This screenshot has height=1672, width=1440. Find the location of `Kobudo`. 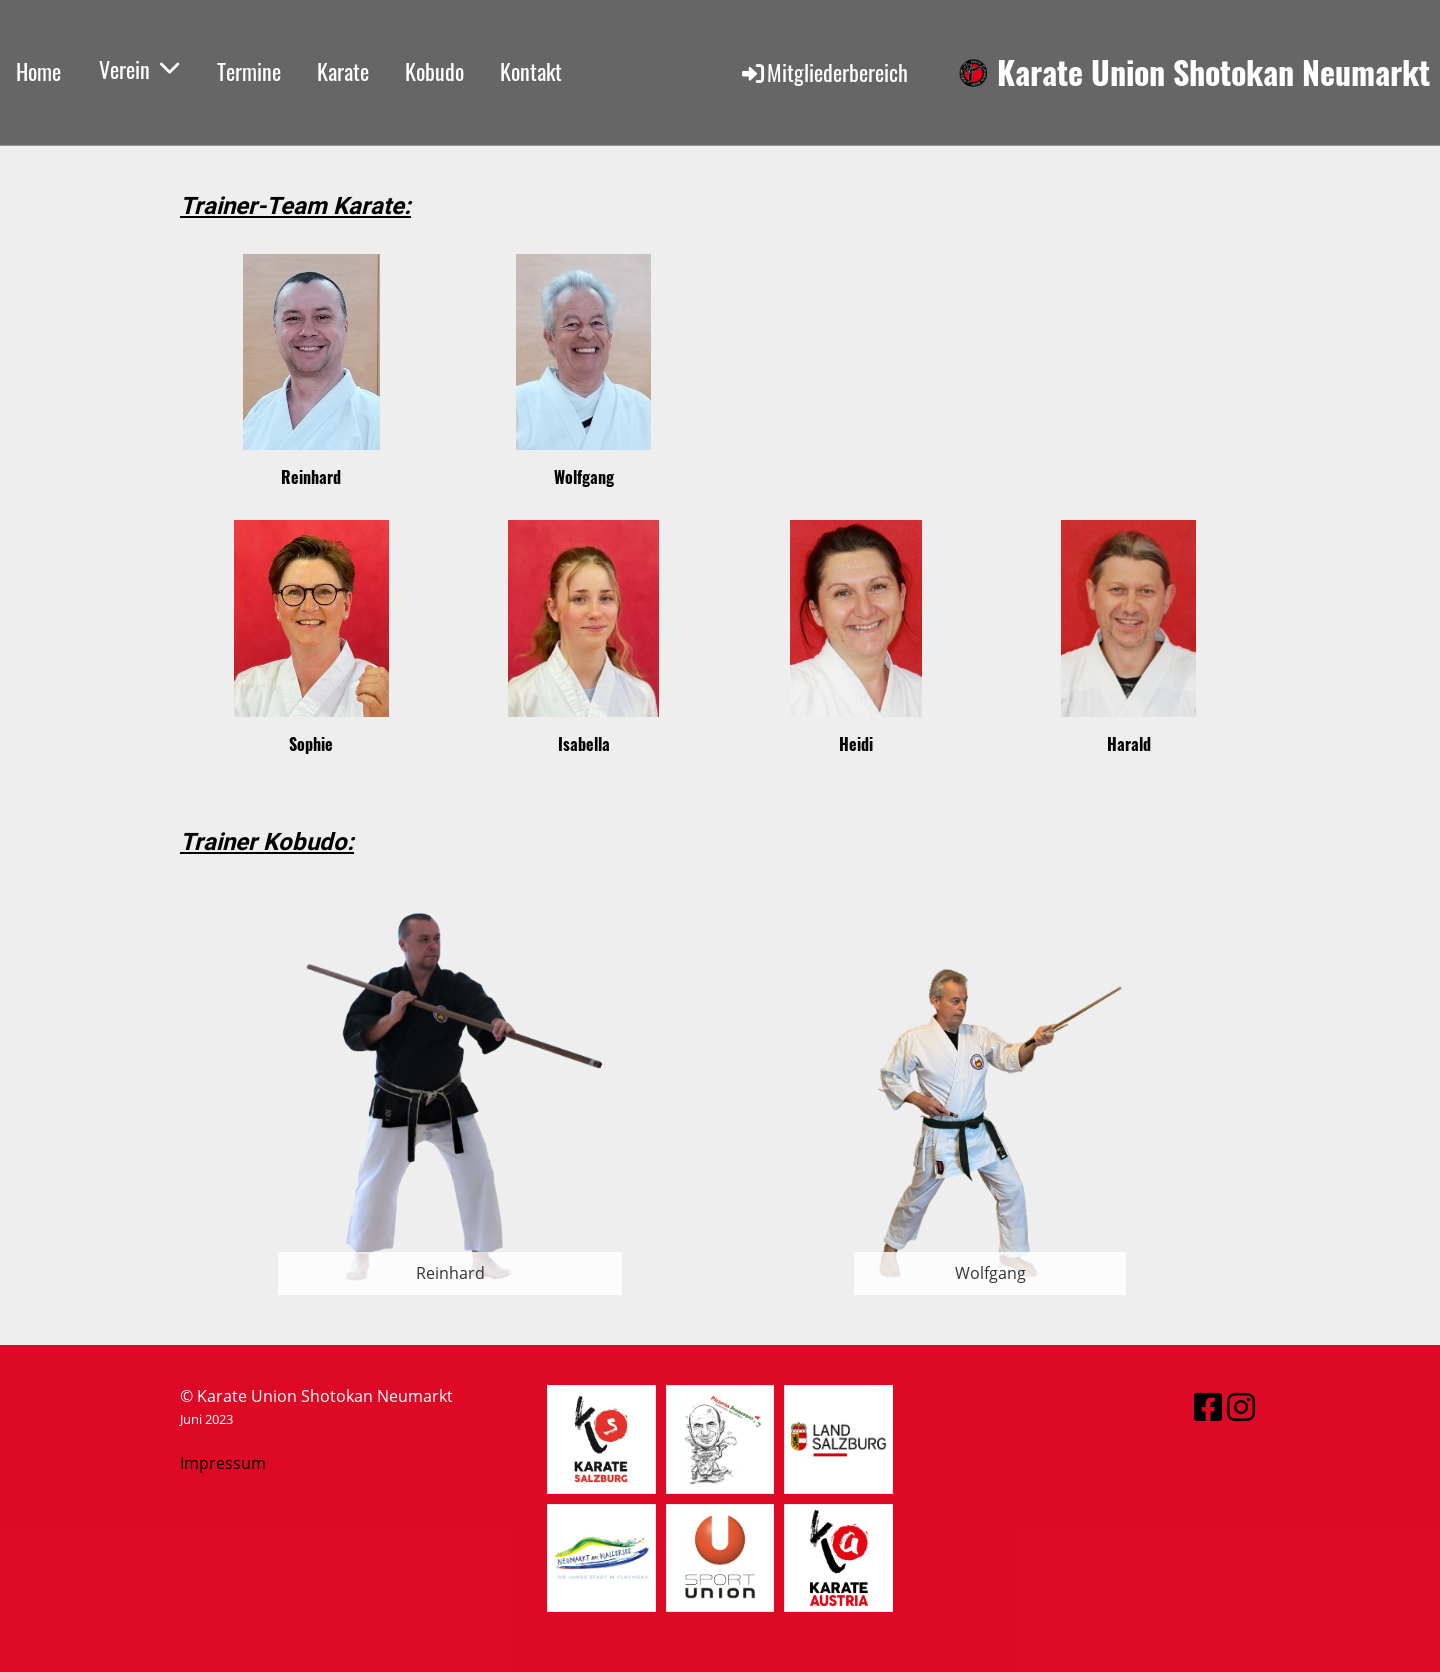

Kobudo is located at coordinates (434, 71).